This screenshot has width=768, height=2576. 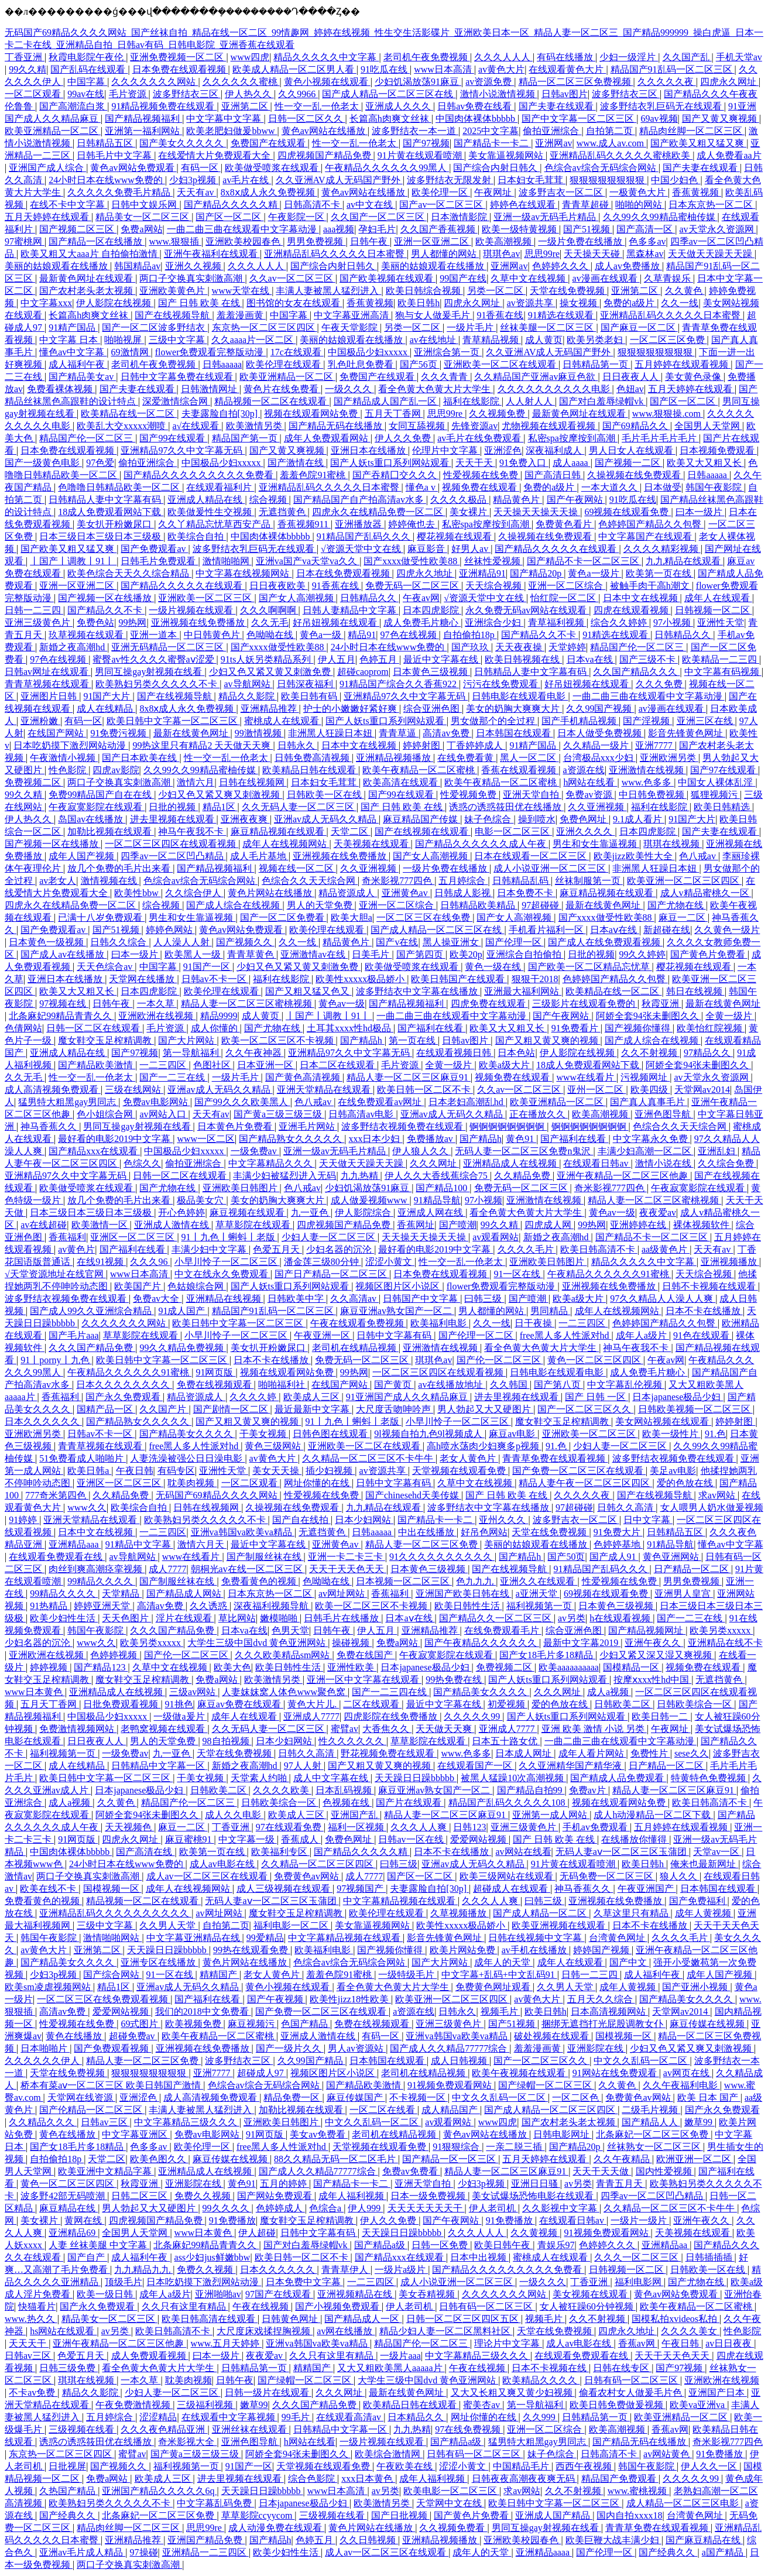 I want to click on 亚洲激情在线视频, so click(x=647, y=770).